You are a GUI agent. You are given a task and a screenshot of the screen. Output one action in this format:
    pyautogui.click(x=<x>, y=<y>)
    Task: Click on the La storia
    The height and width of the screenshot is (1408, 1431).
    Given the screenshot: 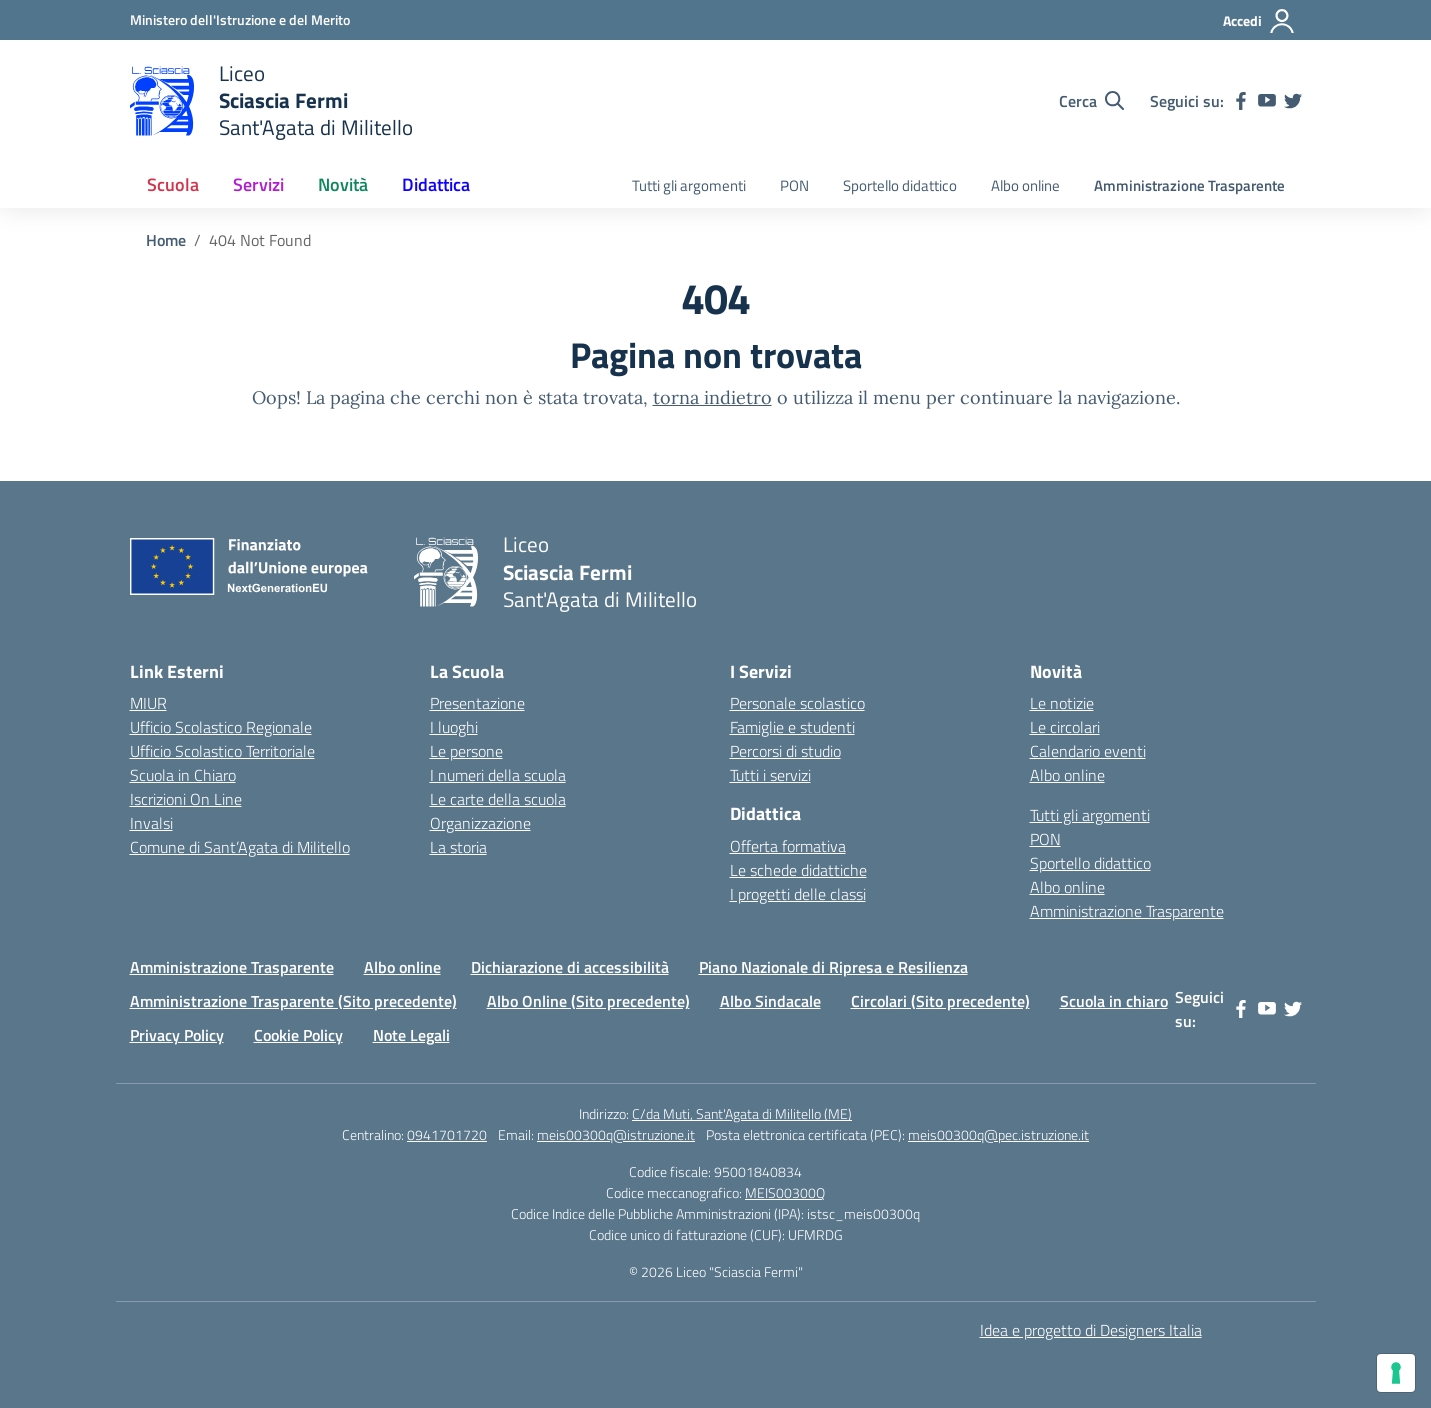 What is the action you would take?
    pyautogui.click(x=458, y=847)
    